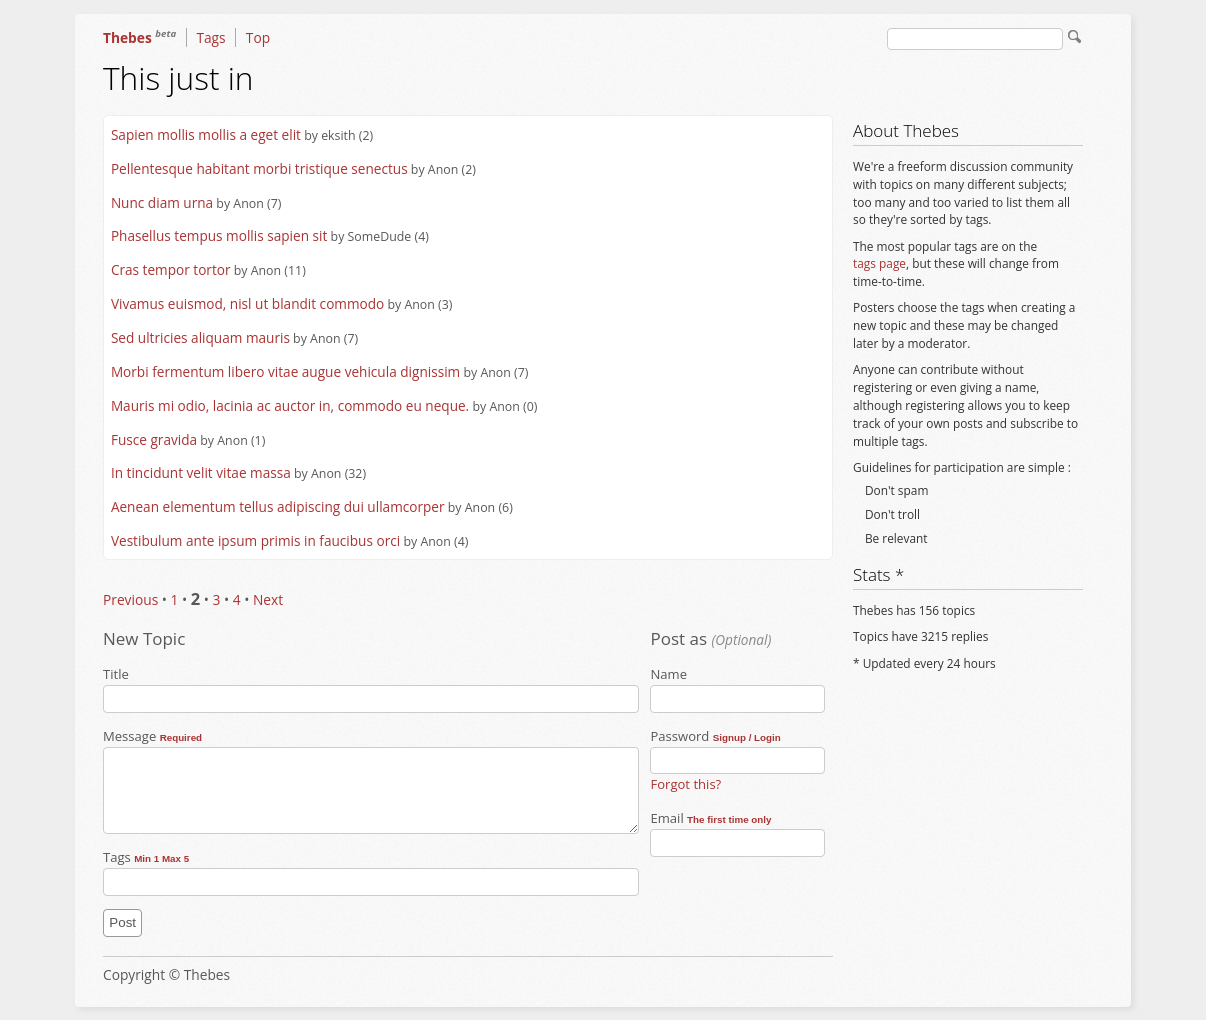 The height and width of the screenshot is (1020, 1206). I want to click on Email, so click(732, 833).